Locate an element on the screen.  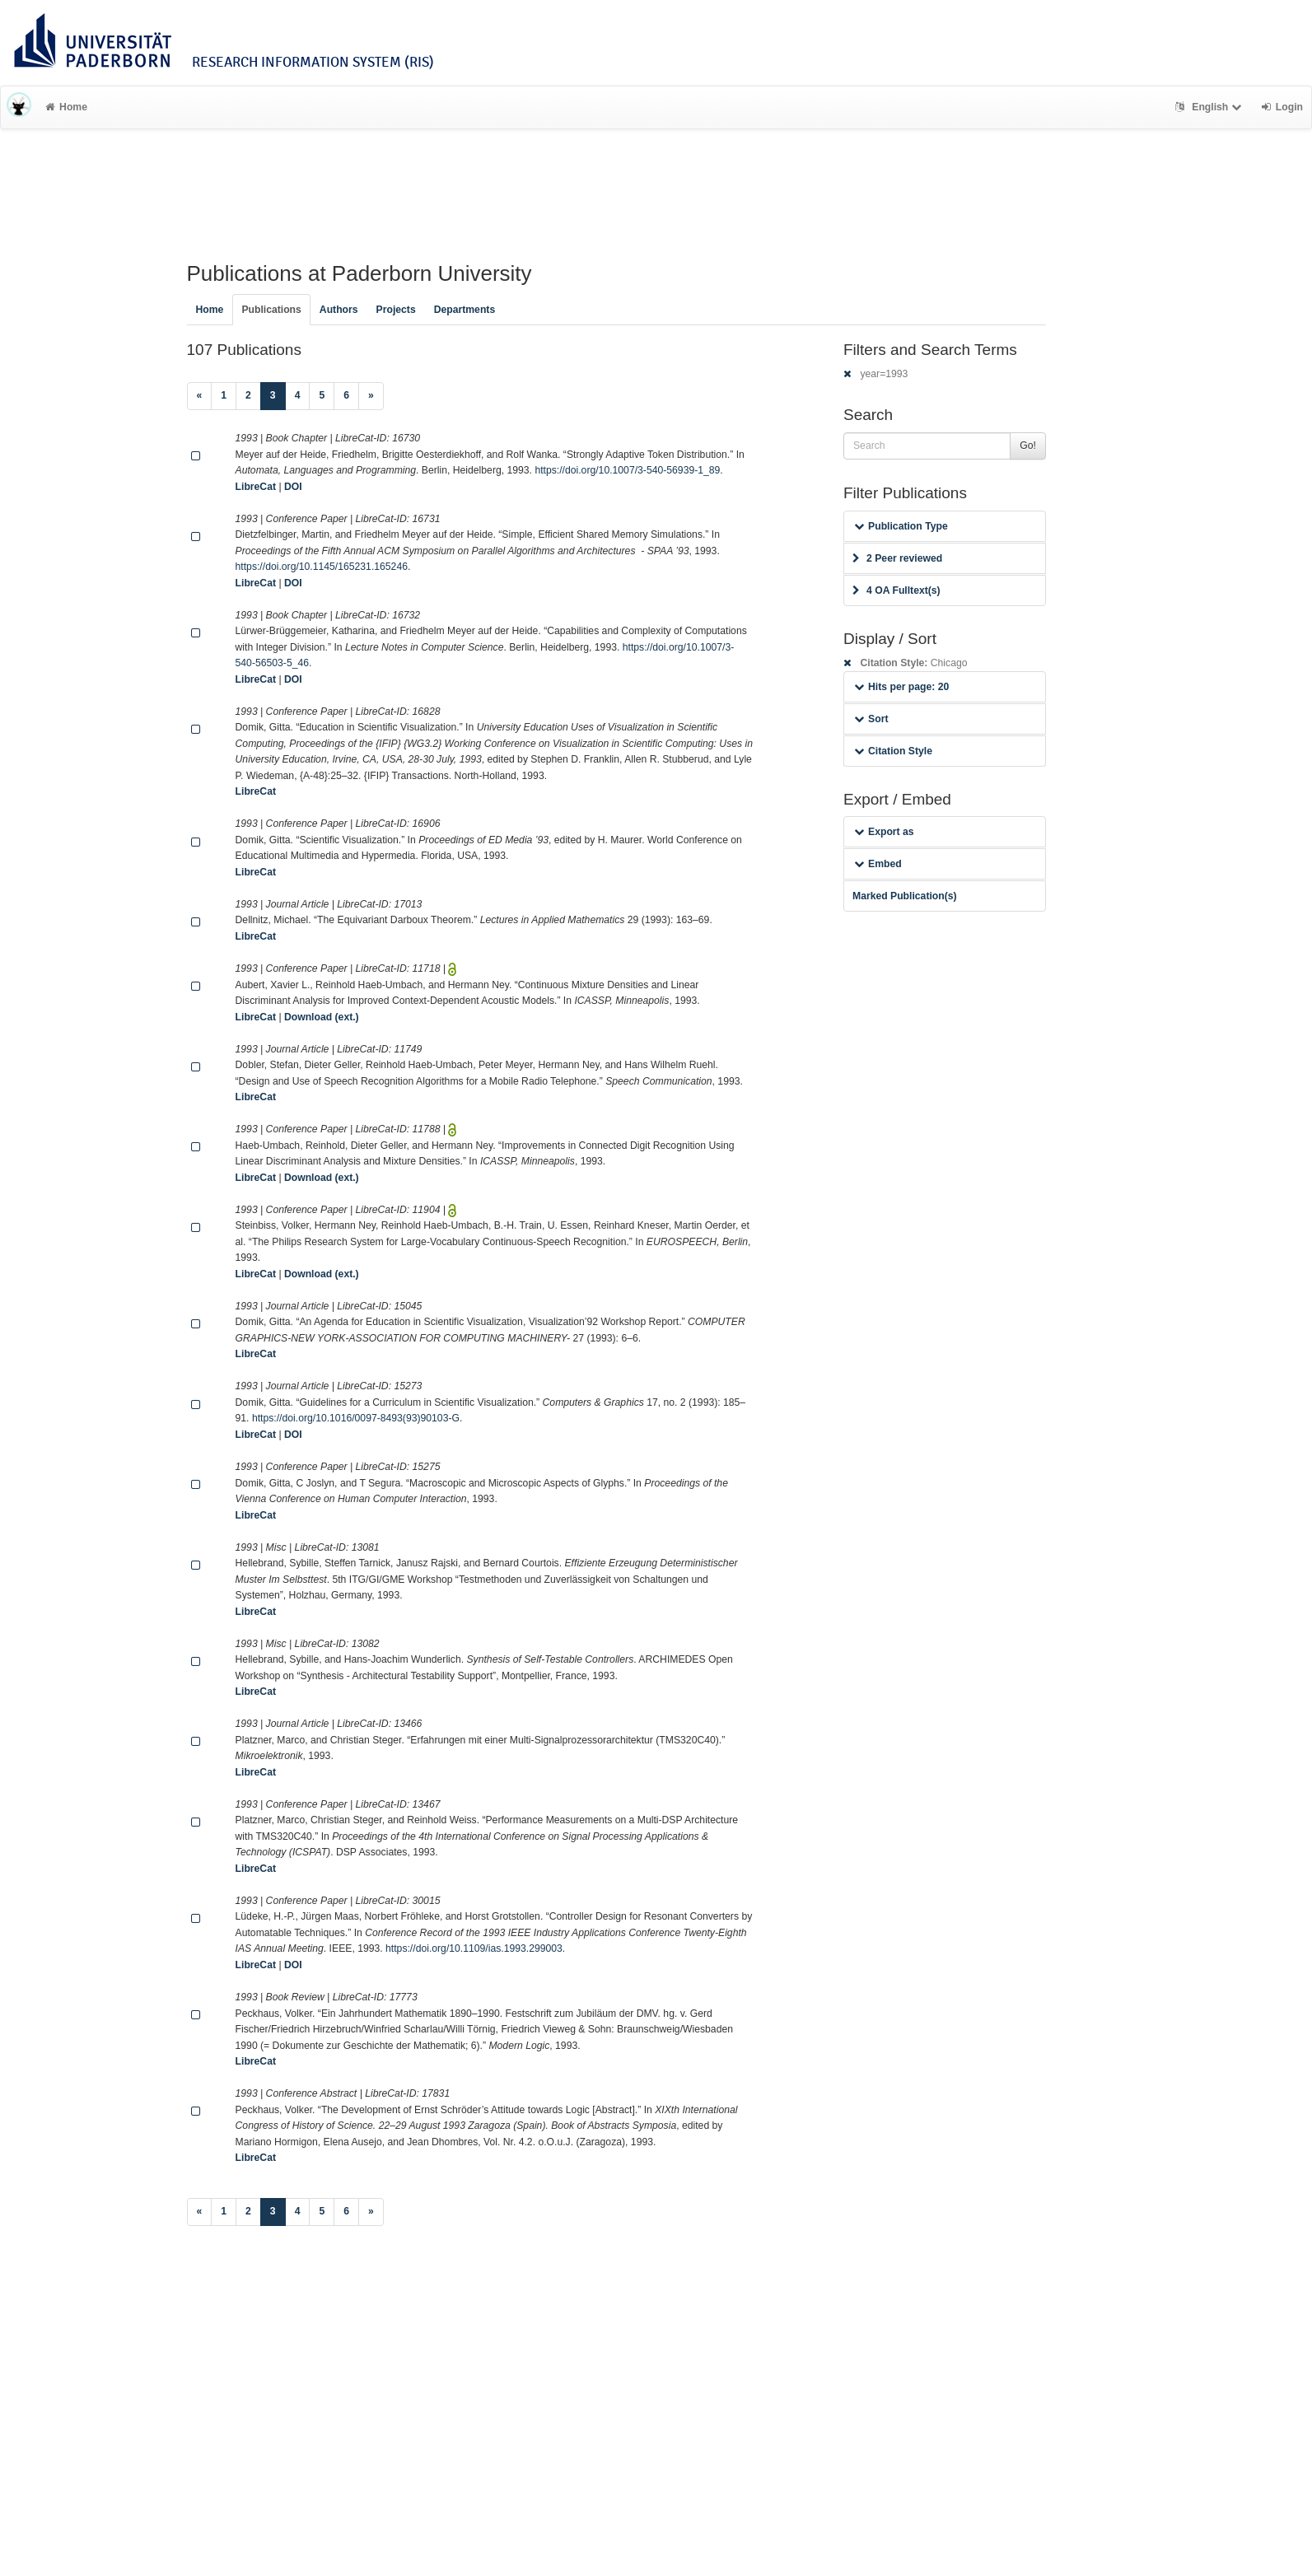
https://doi.org/10.1145/165231.165246 is located at coordinates (322, 566).